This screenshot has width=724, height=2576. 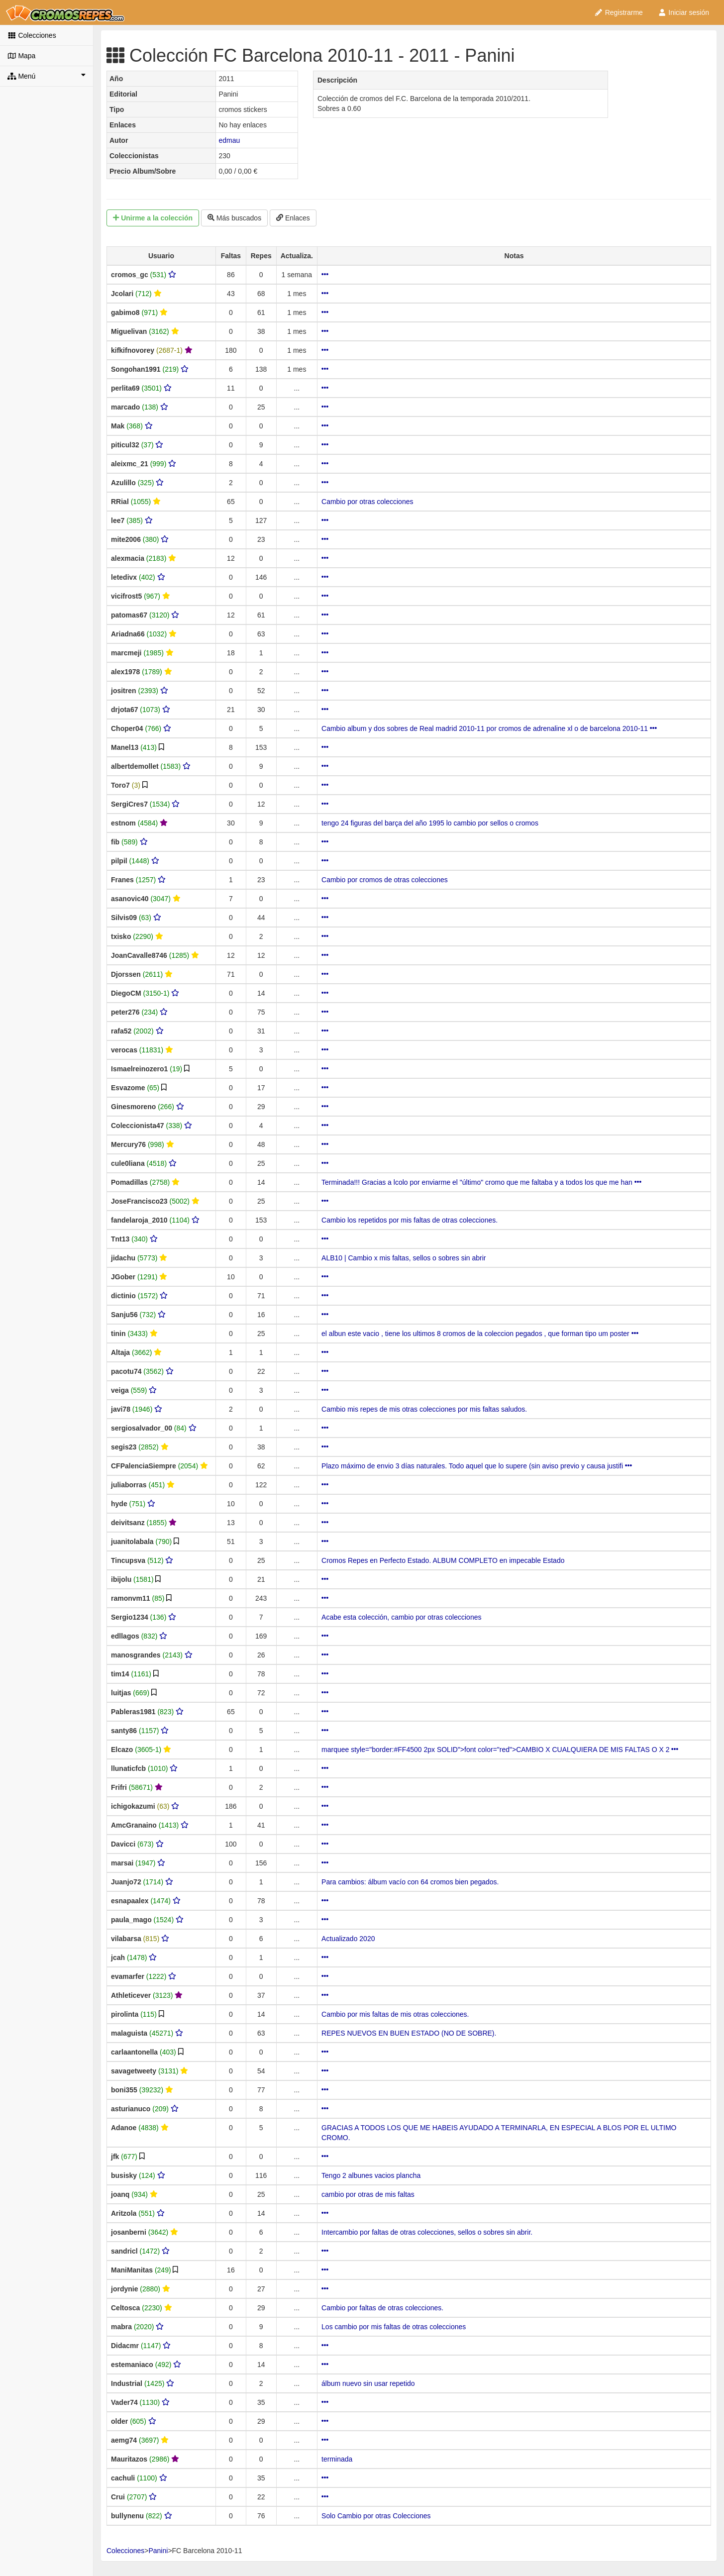 What do you see at coordinates (499, 1749) in the screenshot?
I see `marquee style="border:#FF4500 2px SOLID">font color="red">CAMBIO X CUALQUIERA DE MIS FALTAS O X 2` at bounding box center [499, 1749].